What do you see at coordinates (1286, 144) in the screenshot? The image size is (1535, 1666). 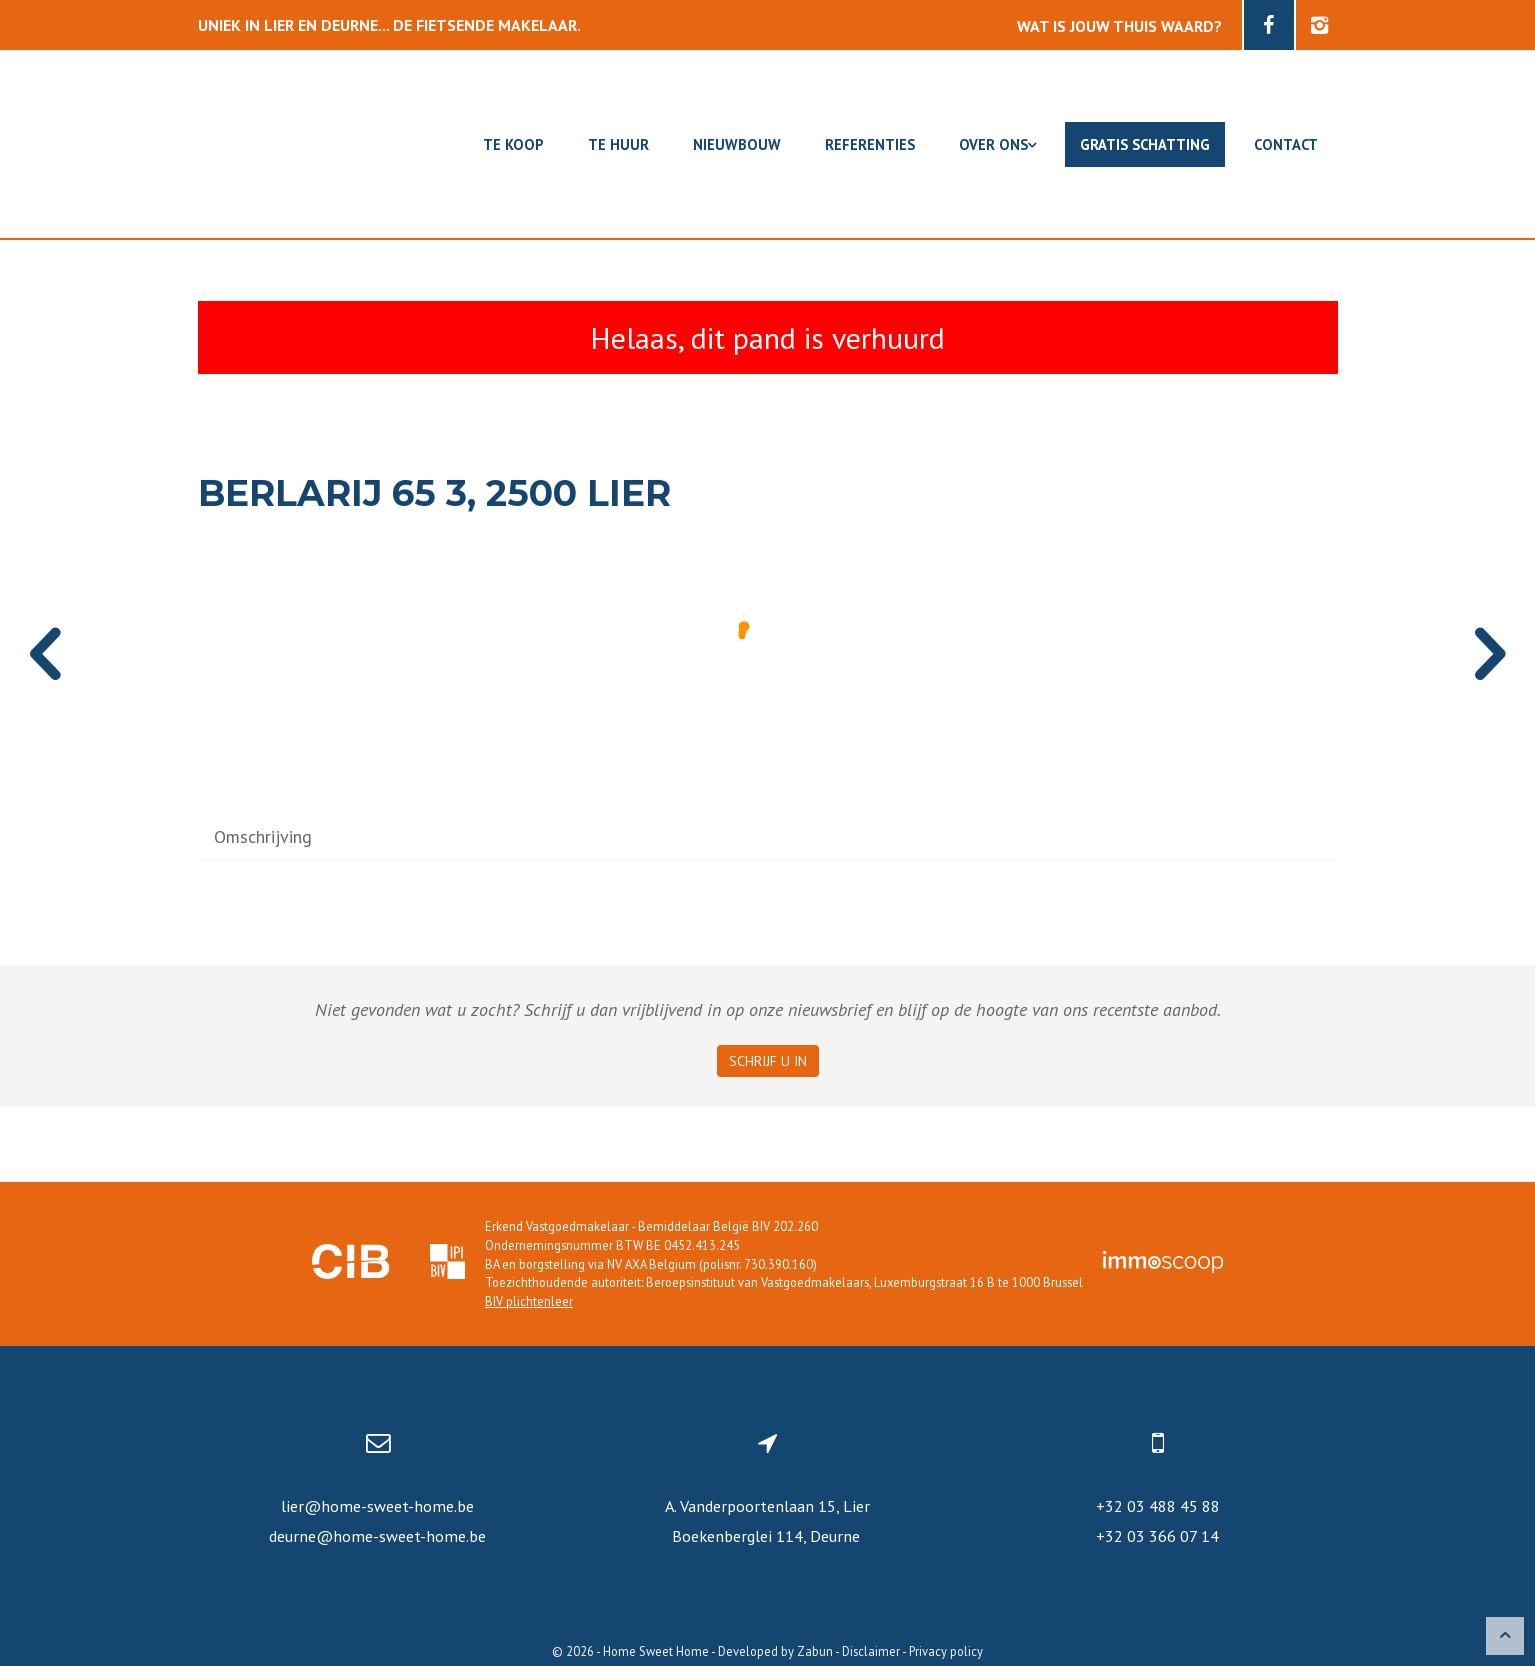 I see `Contact` at bounding box center [1286, 144].